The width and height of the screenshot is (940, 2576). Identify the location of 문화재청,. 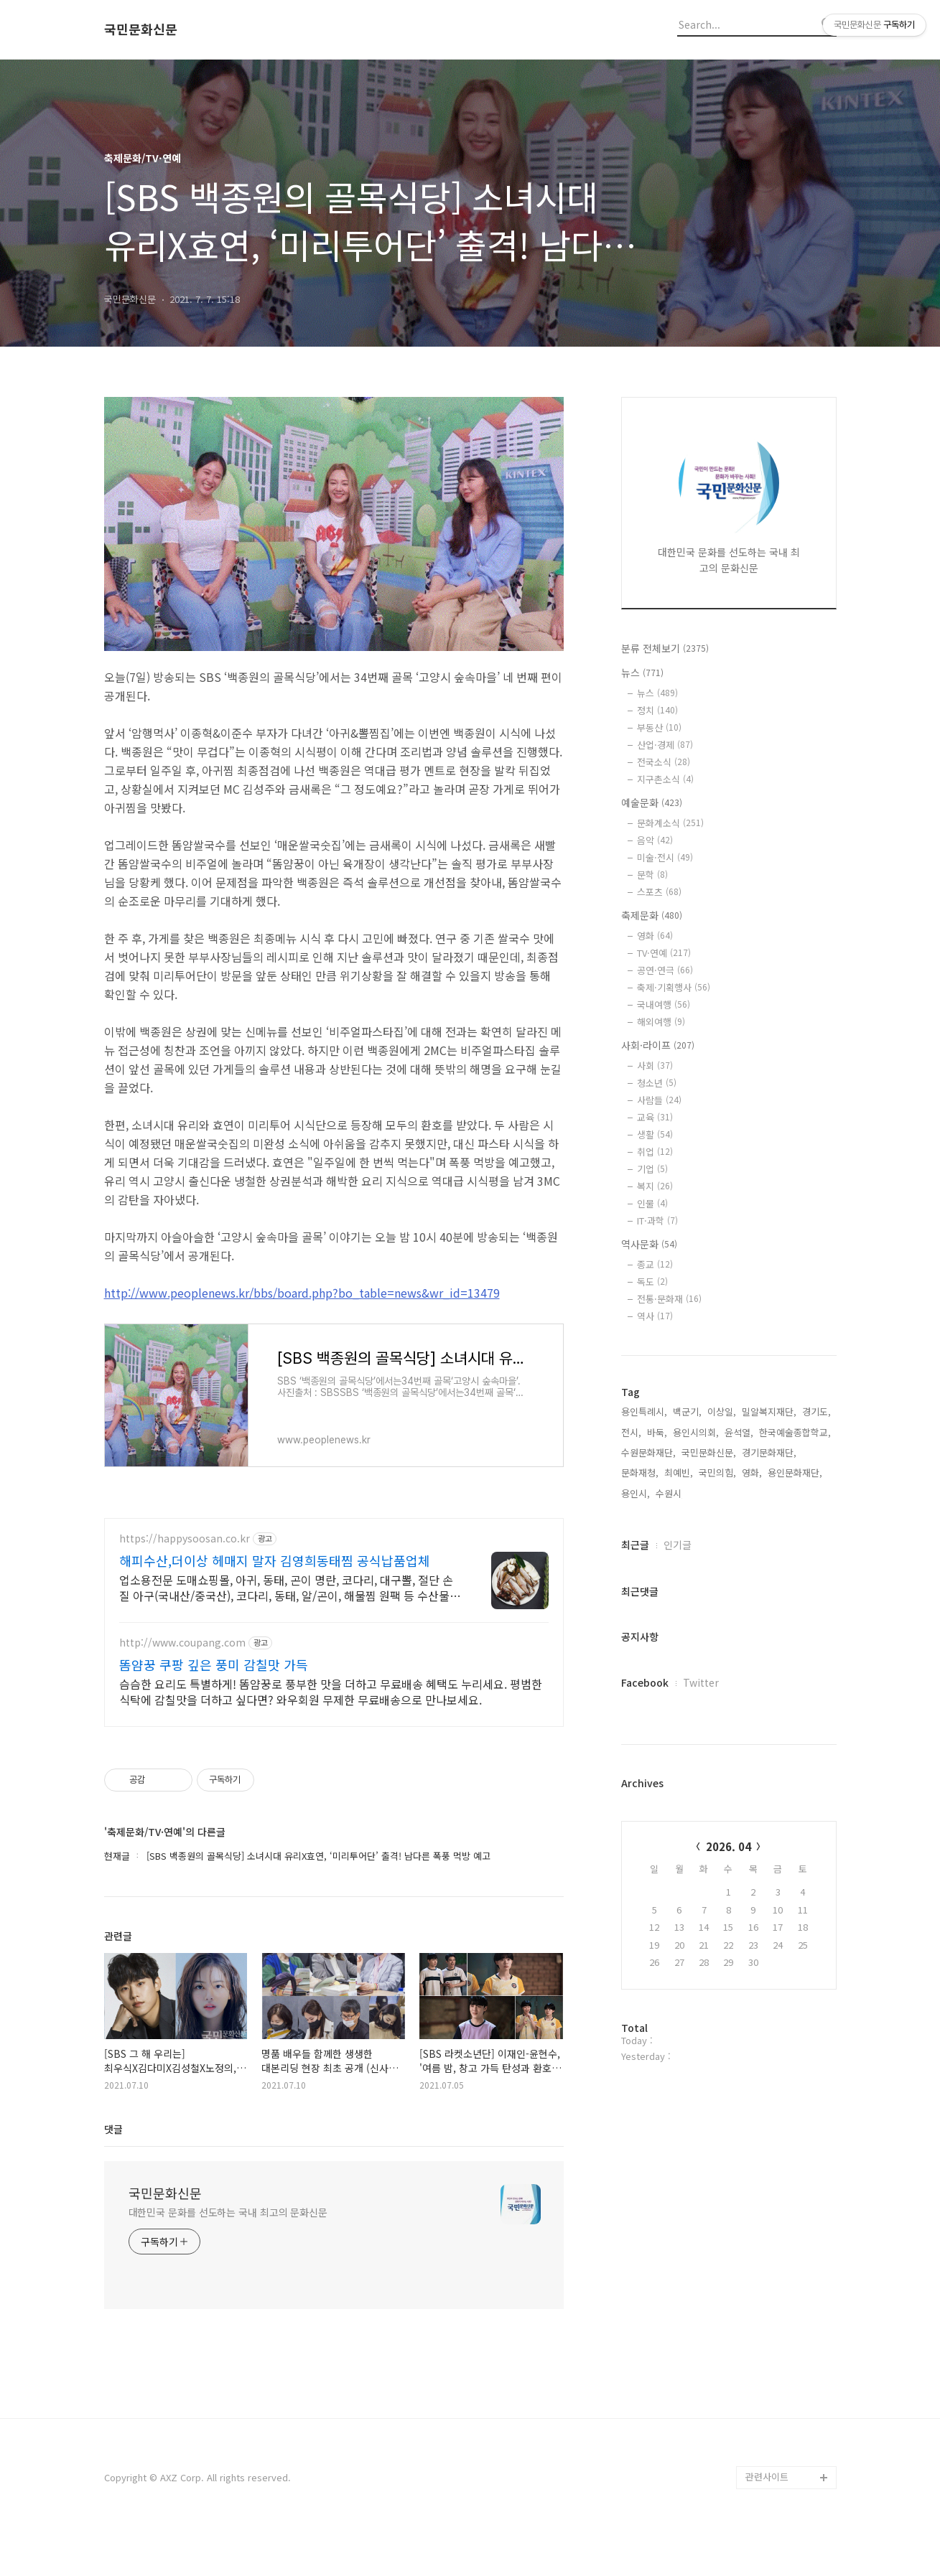
(640, 1472).